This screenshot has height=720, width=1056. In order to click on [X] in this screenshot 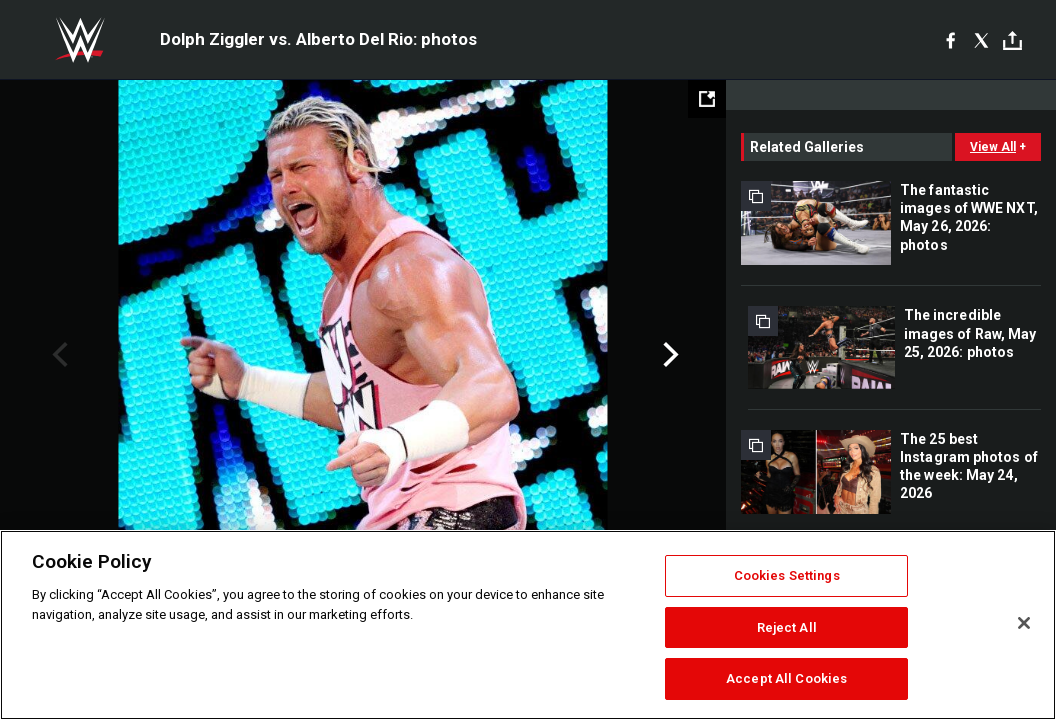, I will do `click(981, 40)`.